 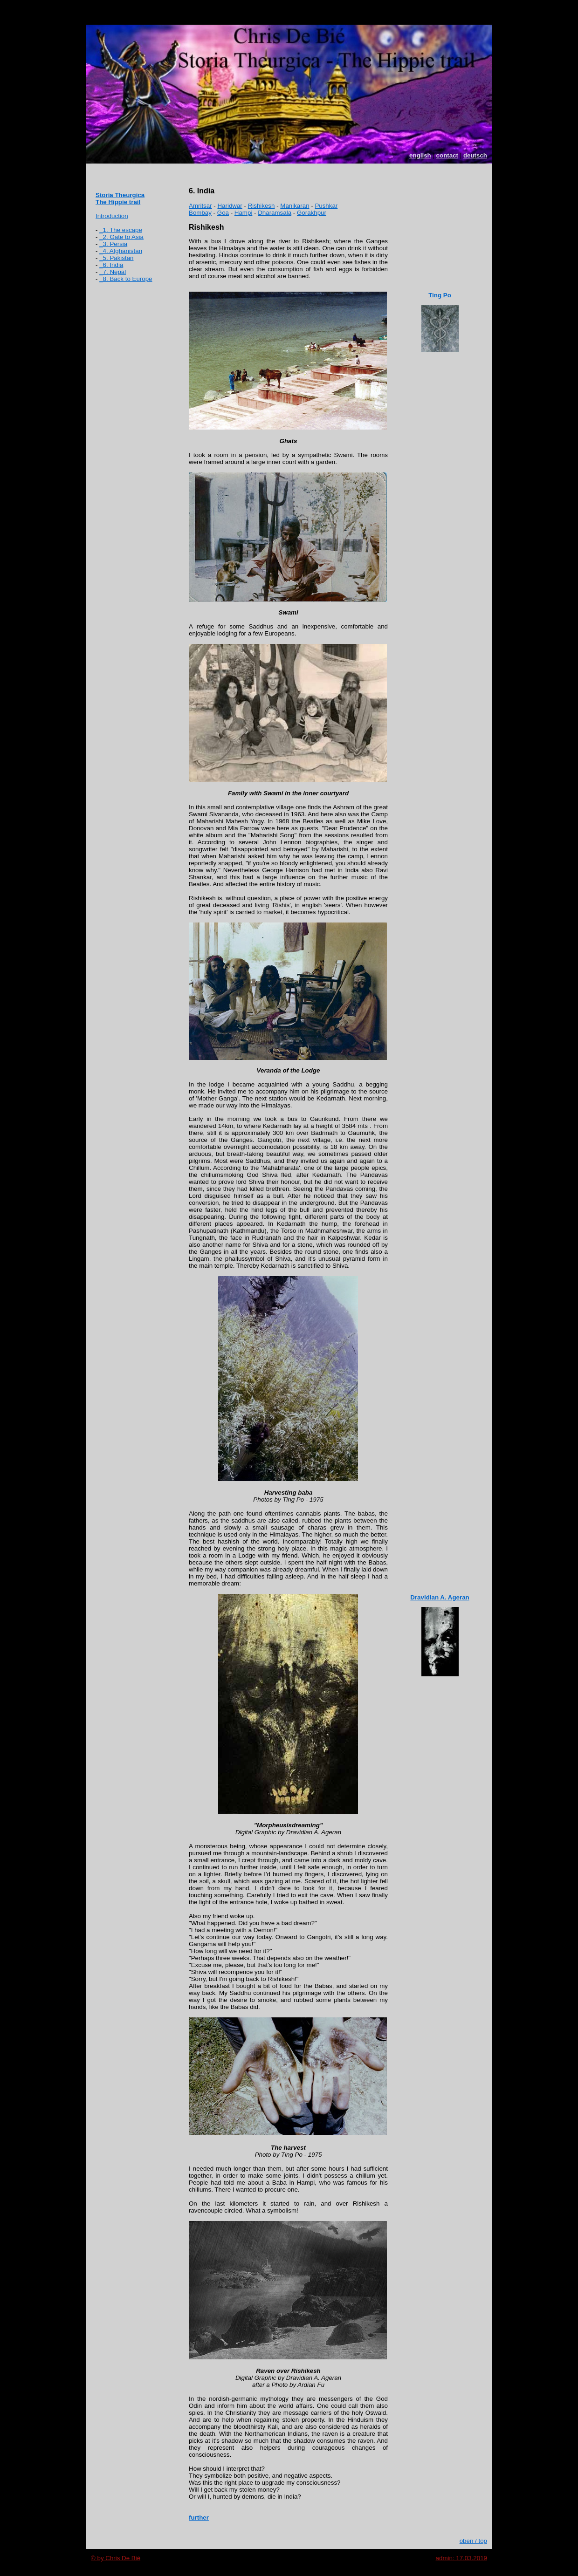 I want to click on _3. Persia, so click(x=113, y=243).